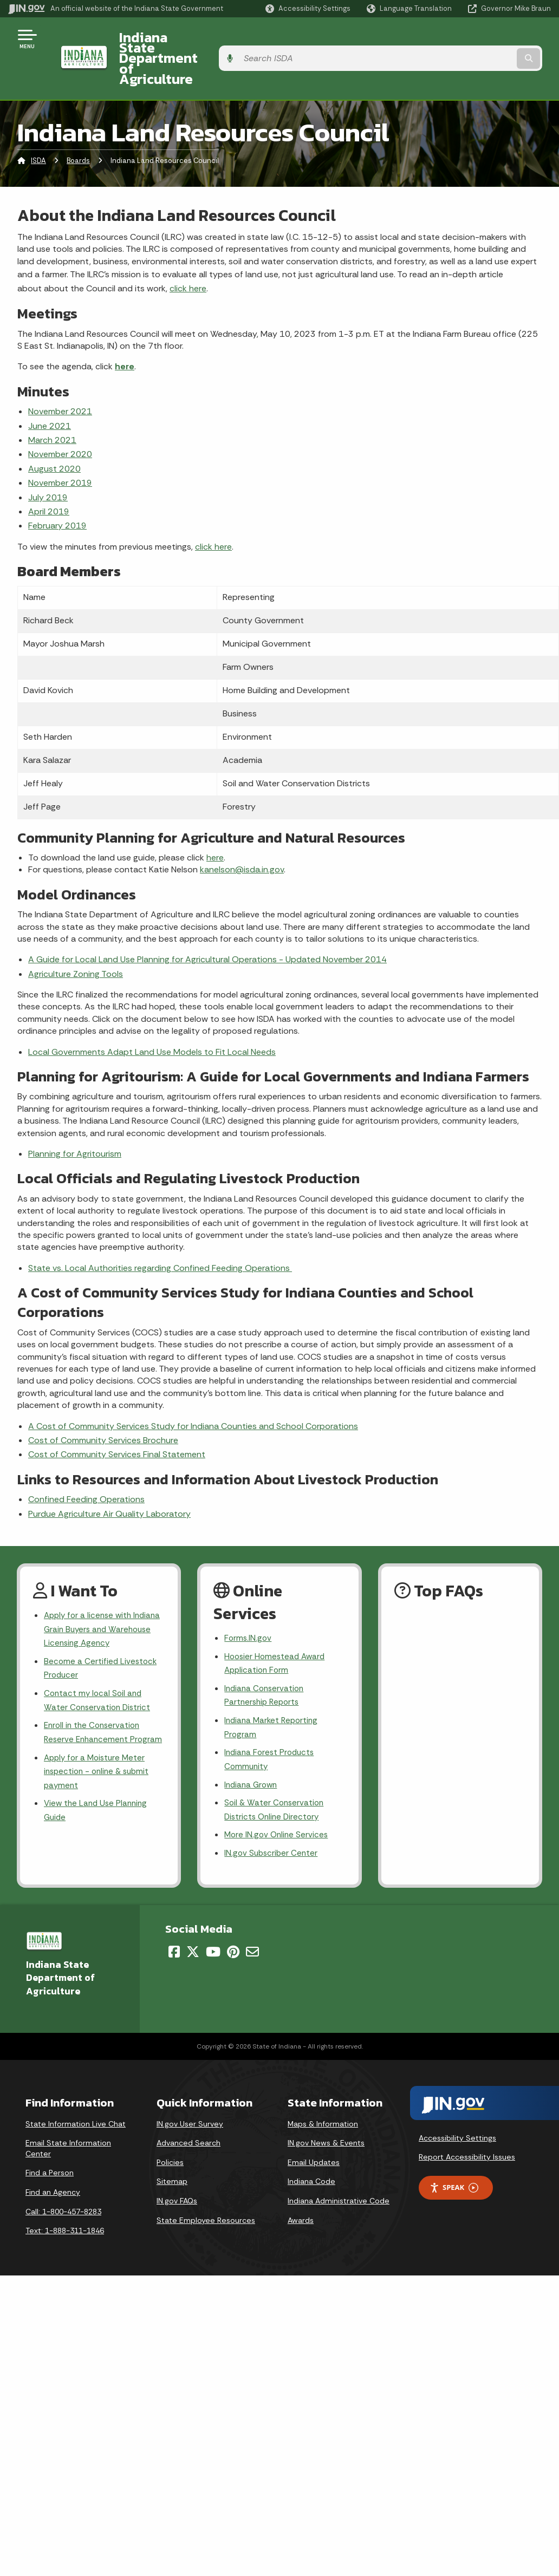 Image resolution: width=559 pixels, height=2576 pixels. What do you see at coordinates (38, 121) in the screenshot?
I see `ISDA` at bounding box center [38, 121].